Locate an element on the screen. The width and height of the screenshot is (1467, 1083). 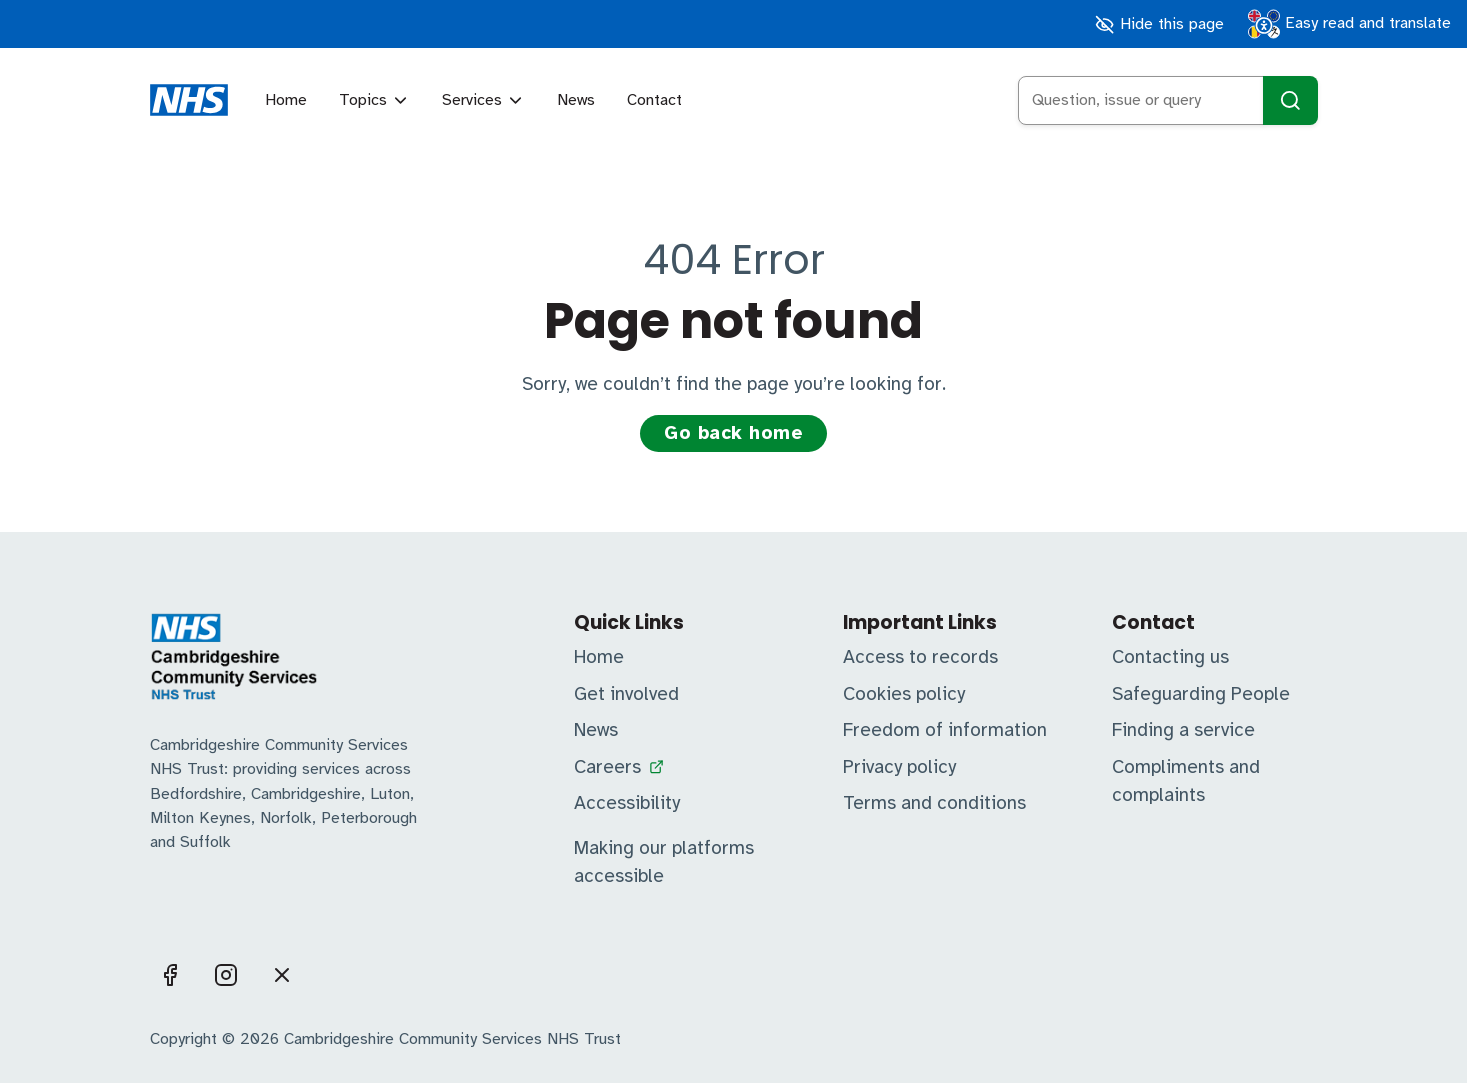
Go back home is located at coordinates (733, 433).